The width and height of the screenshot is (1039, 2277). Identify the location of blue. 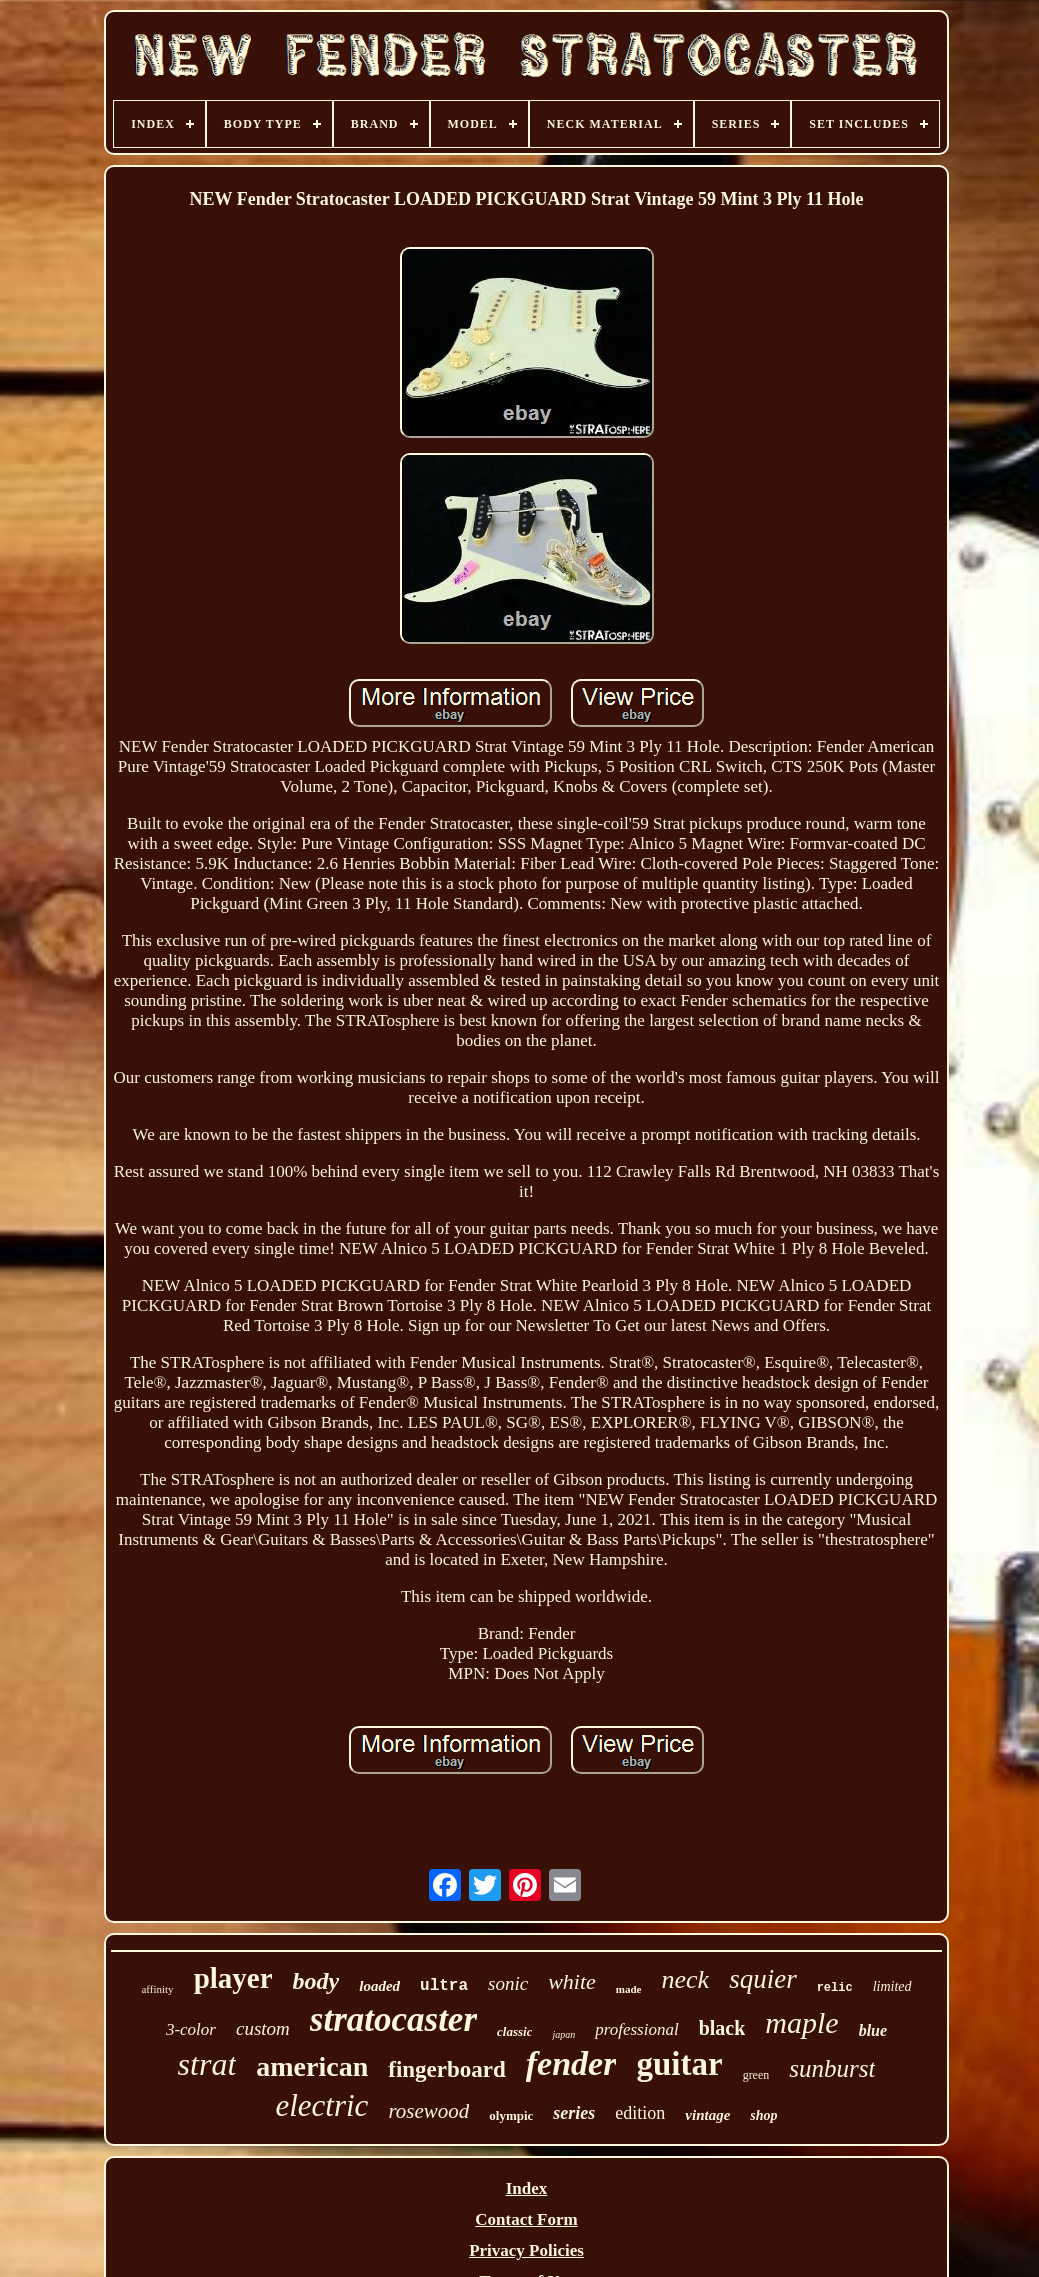
(873, 2030).